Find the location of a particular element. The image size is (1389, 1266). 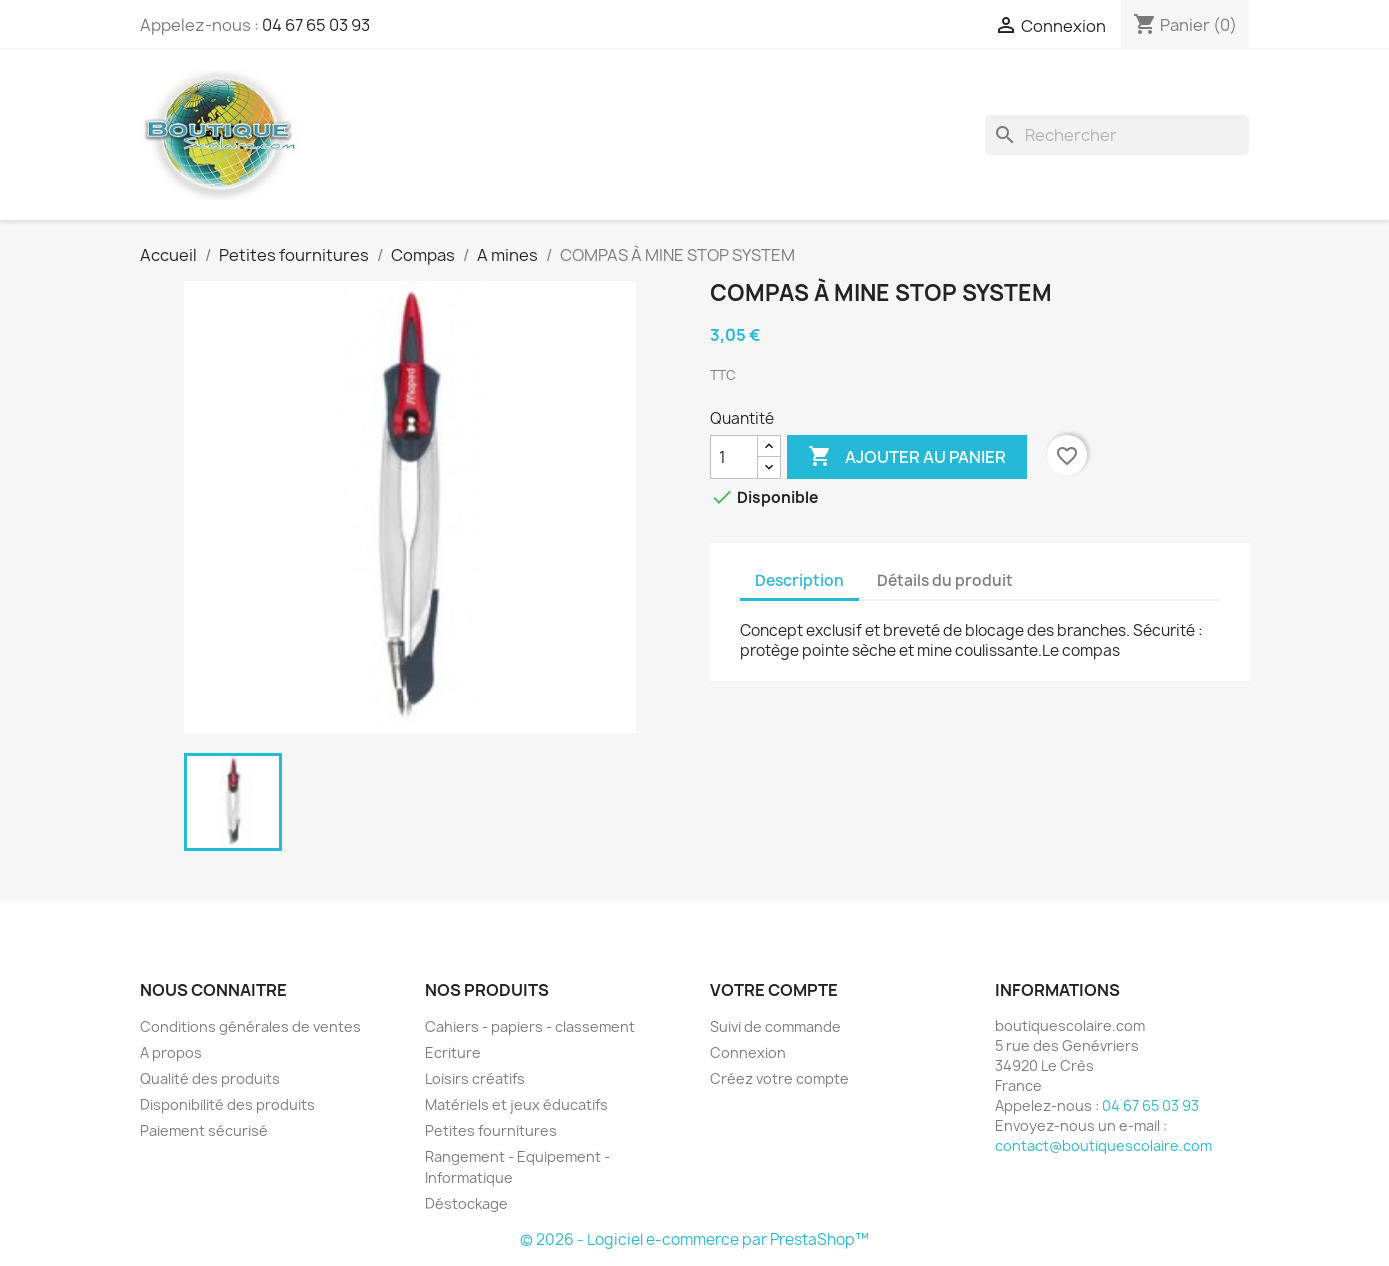

contact@boutiquescolaire.com is located at coordinates (1103, 1145).